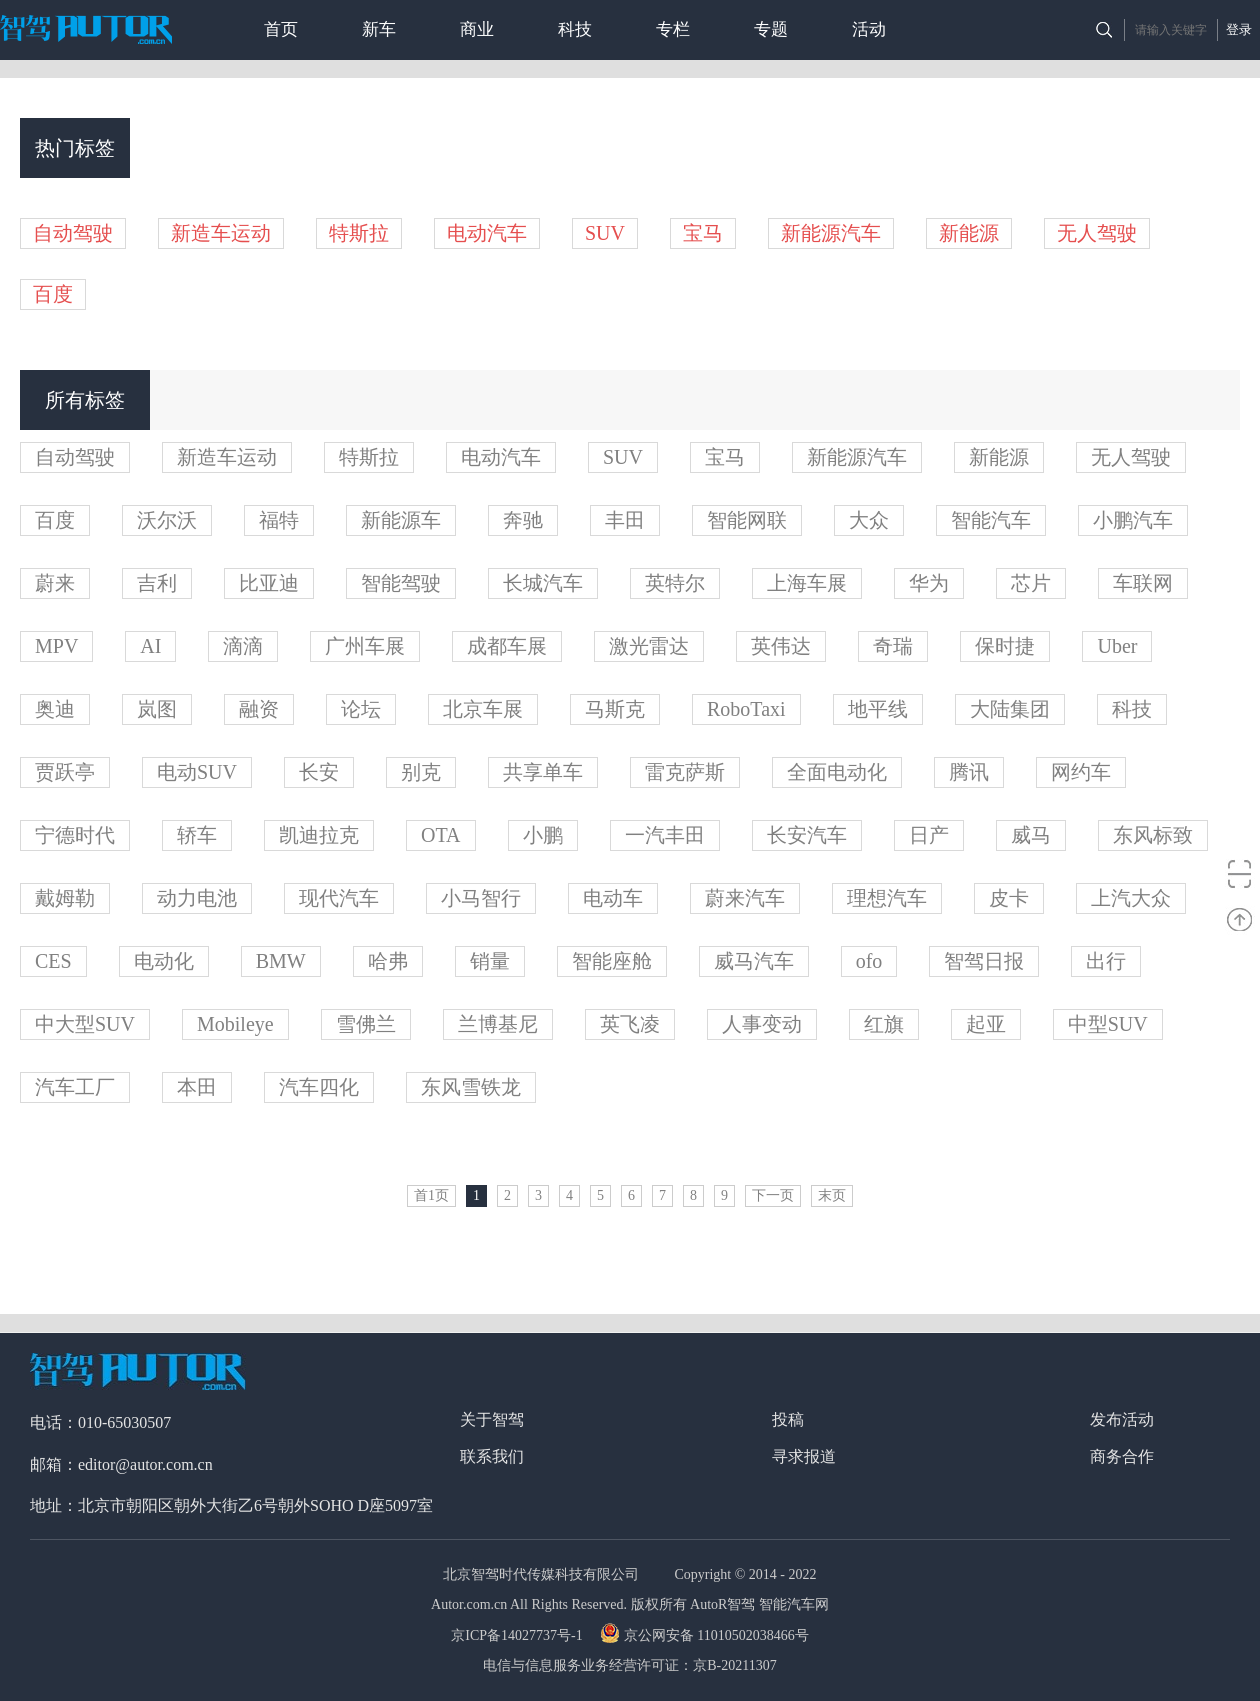 The height and width of the screenshot is (1701, 1260). Describe the element at coordinates (1097, 233) in the screenshot. I see `无人驾驶` at that location.